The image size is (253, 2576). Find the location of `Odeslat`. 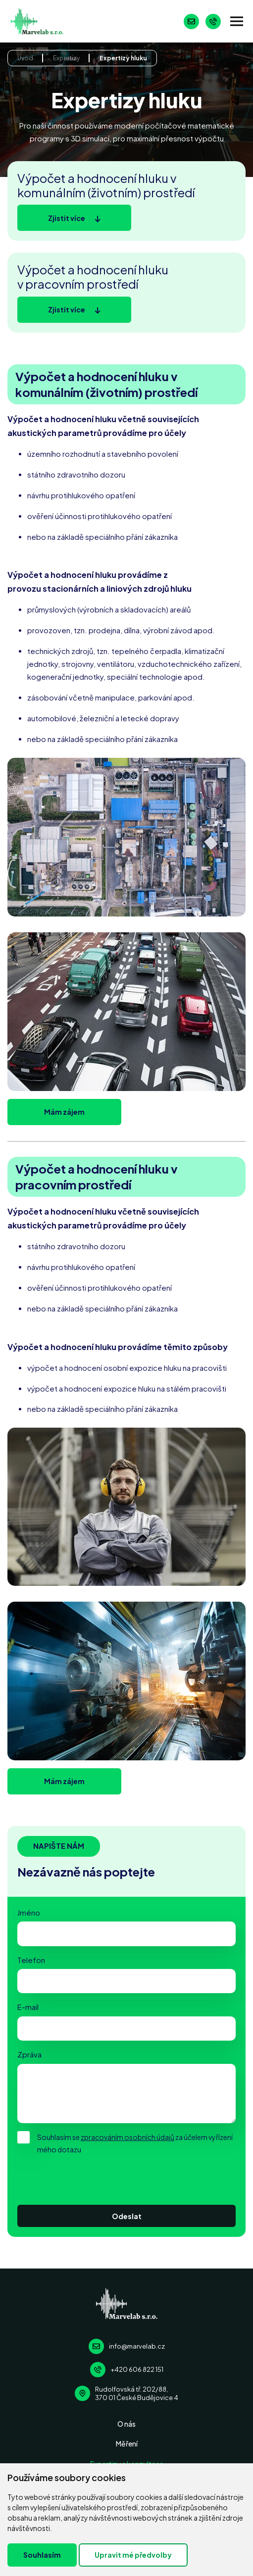

Odeslat is located at coordinates (127, 2216).